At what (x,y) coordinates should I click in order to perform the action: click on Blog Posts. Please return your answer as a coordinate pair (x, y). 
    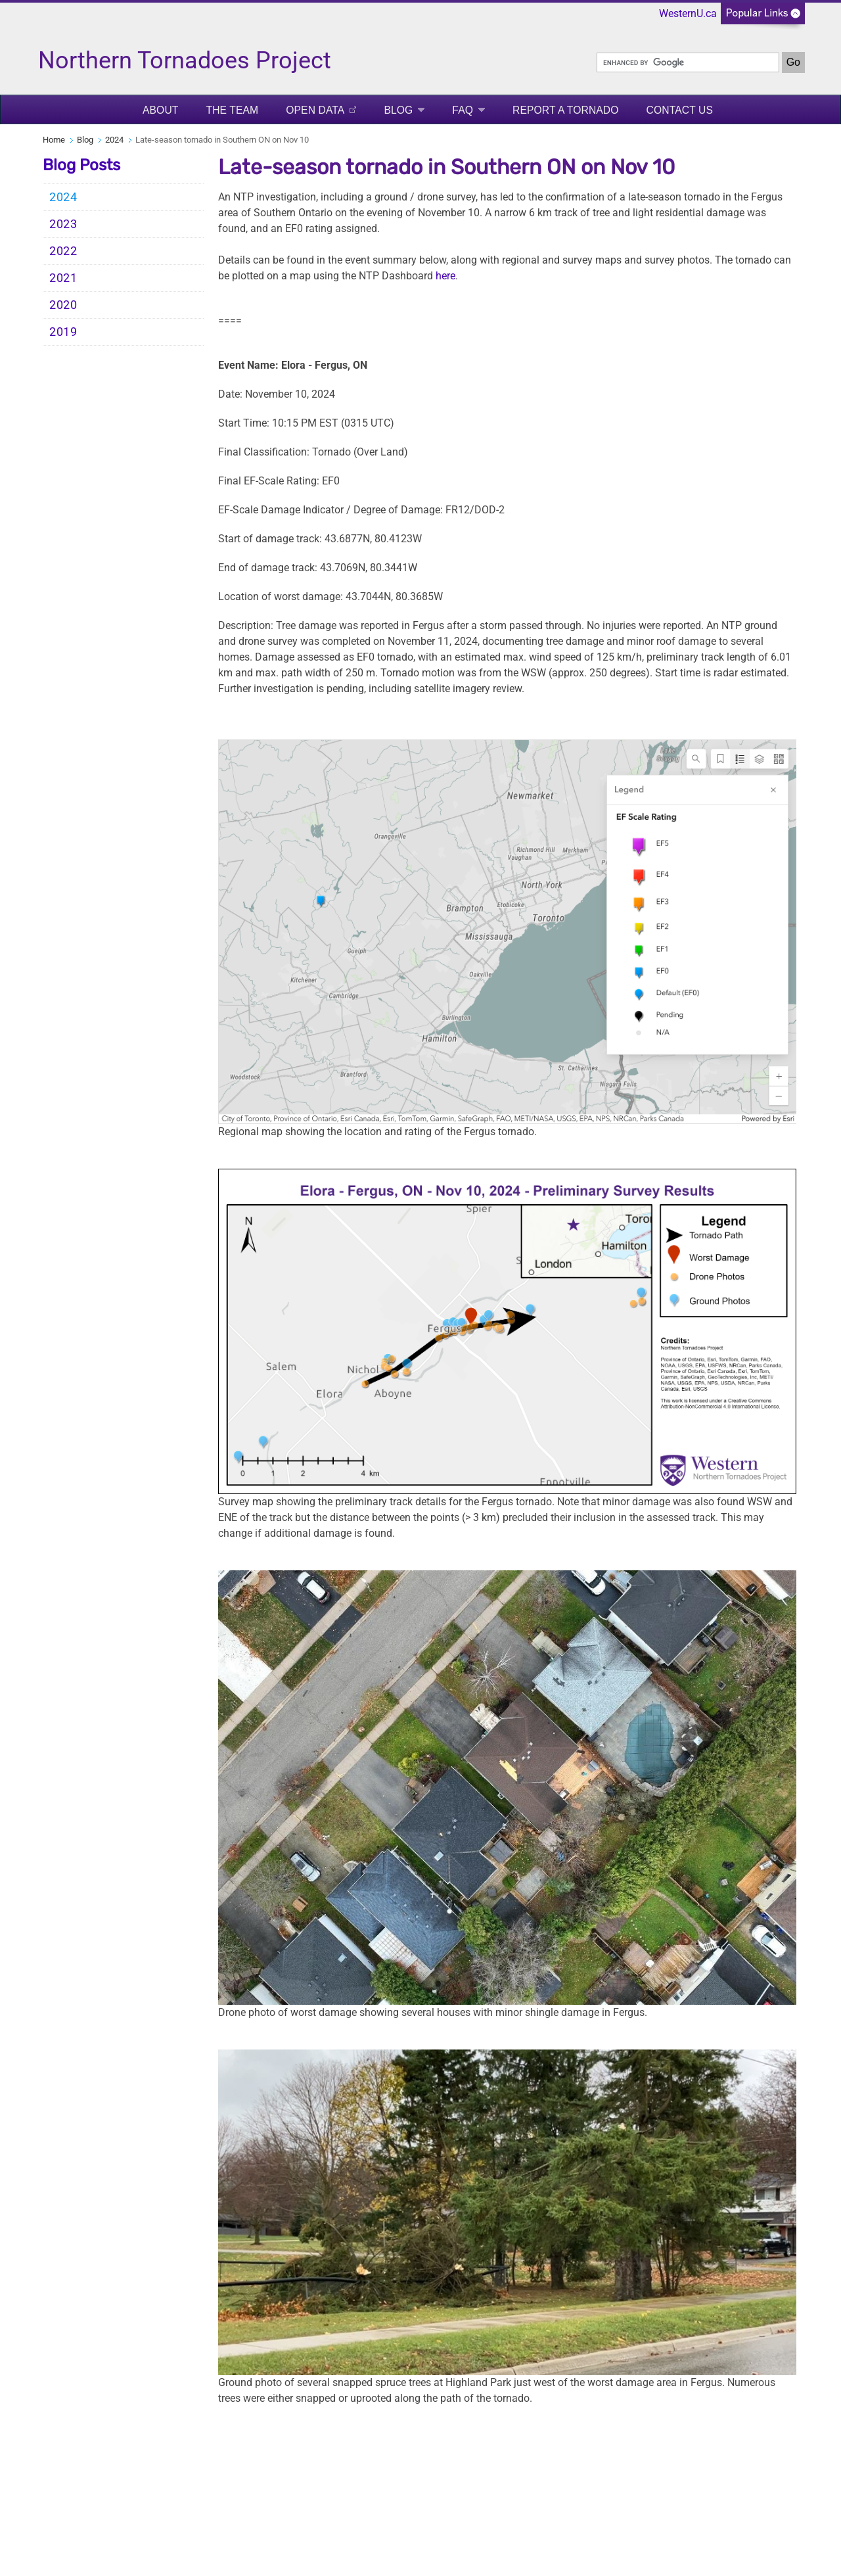
    Looking at the image, I should click on (81, 165).